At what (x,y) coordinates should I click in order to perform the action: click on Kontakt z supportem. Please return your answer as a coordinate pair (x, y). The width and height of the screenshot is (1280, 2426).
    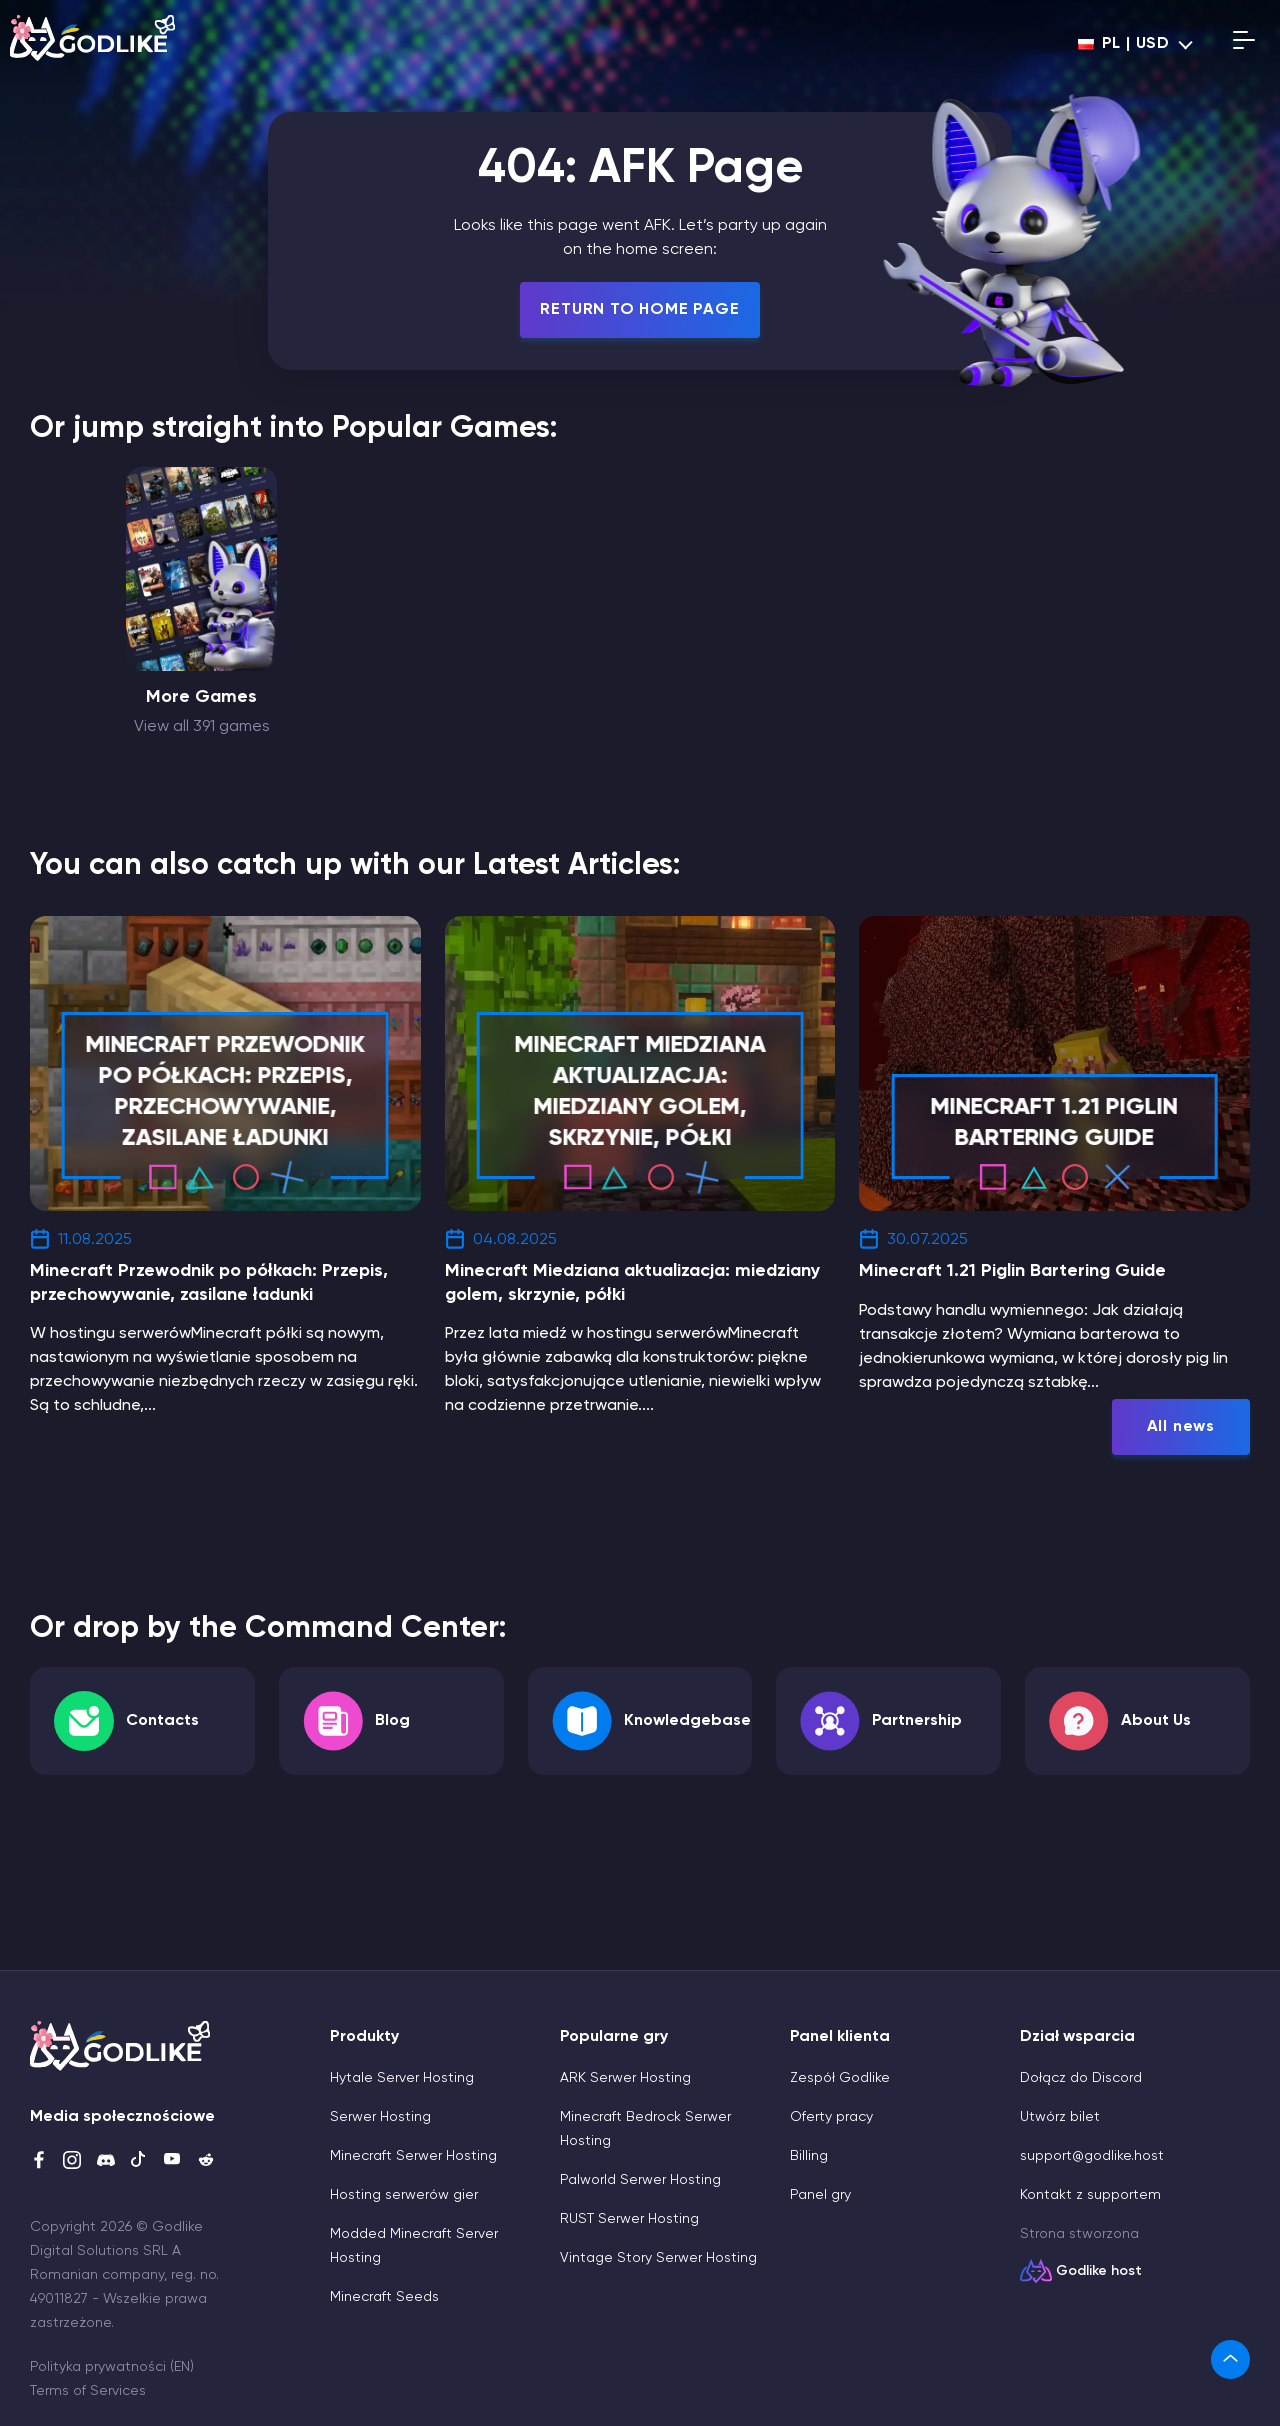
    Looking at the image, I should click on (1090, 2195).